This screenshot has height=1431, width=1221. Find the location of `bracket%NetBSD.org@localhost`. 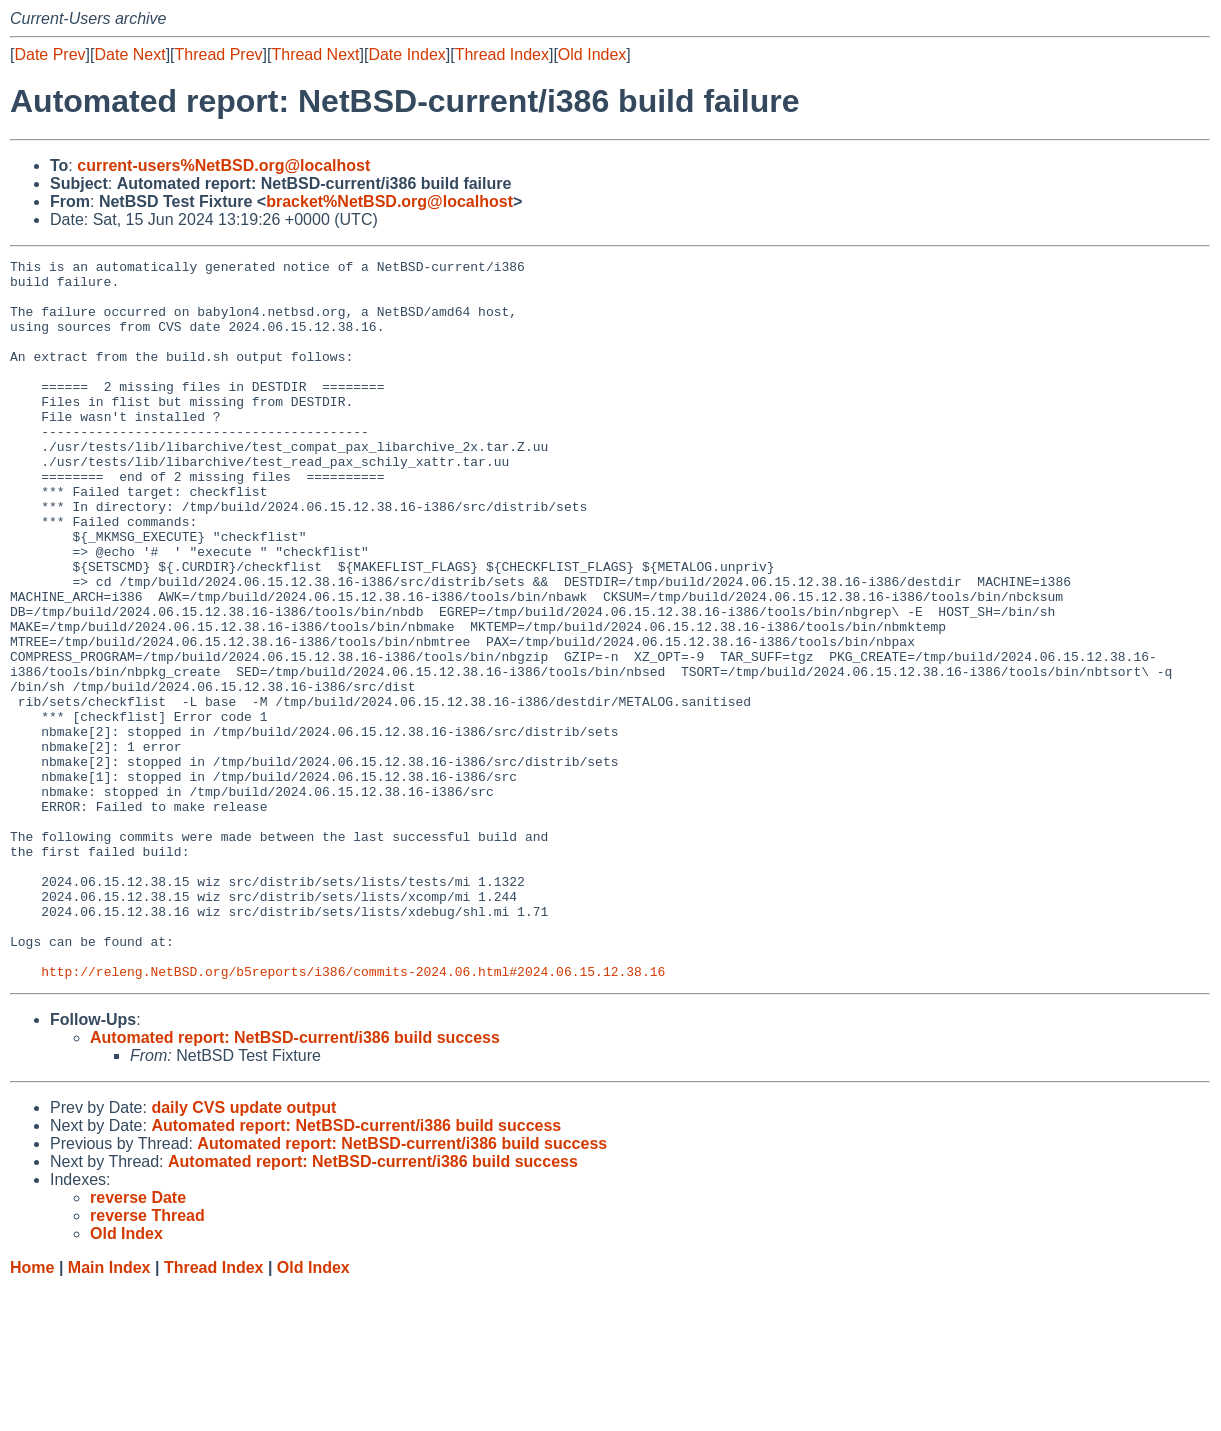

bracket%NetBSD.org@localhost is located at coordinates (389, 201).